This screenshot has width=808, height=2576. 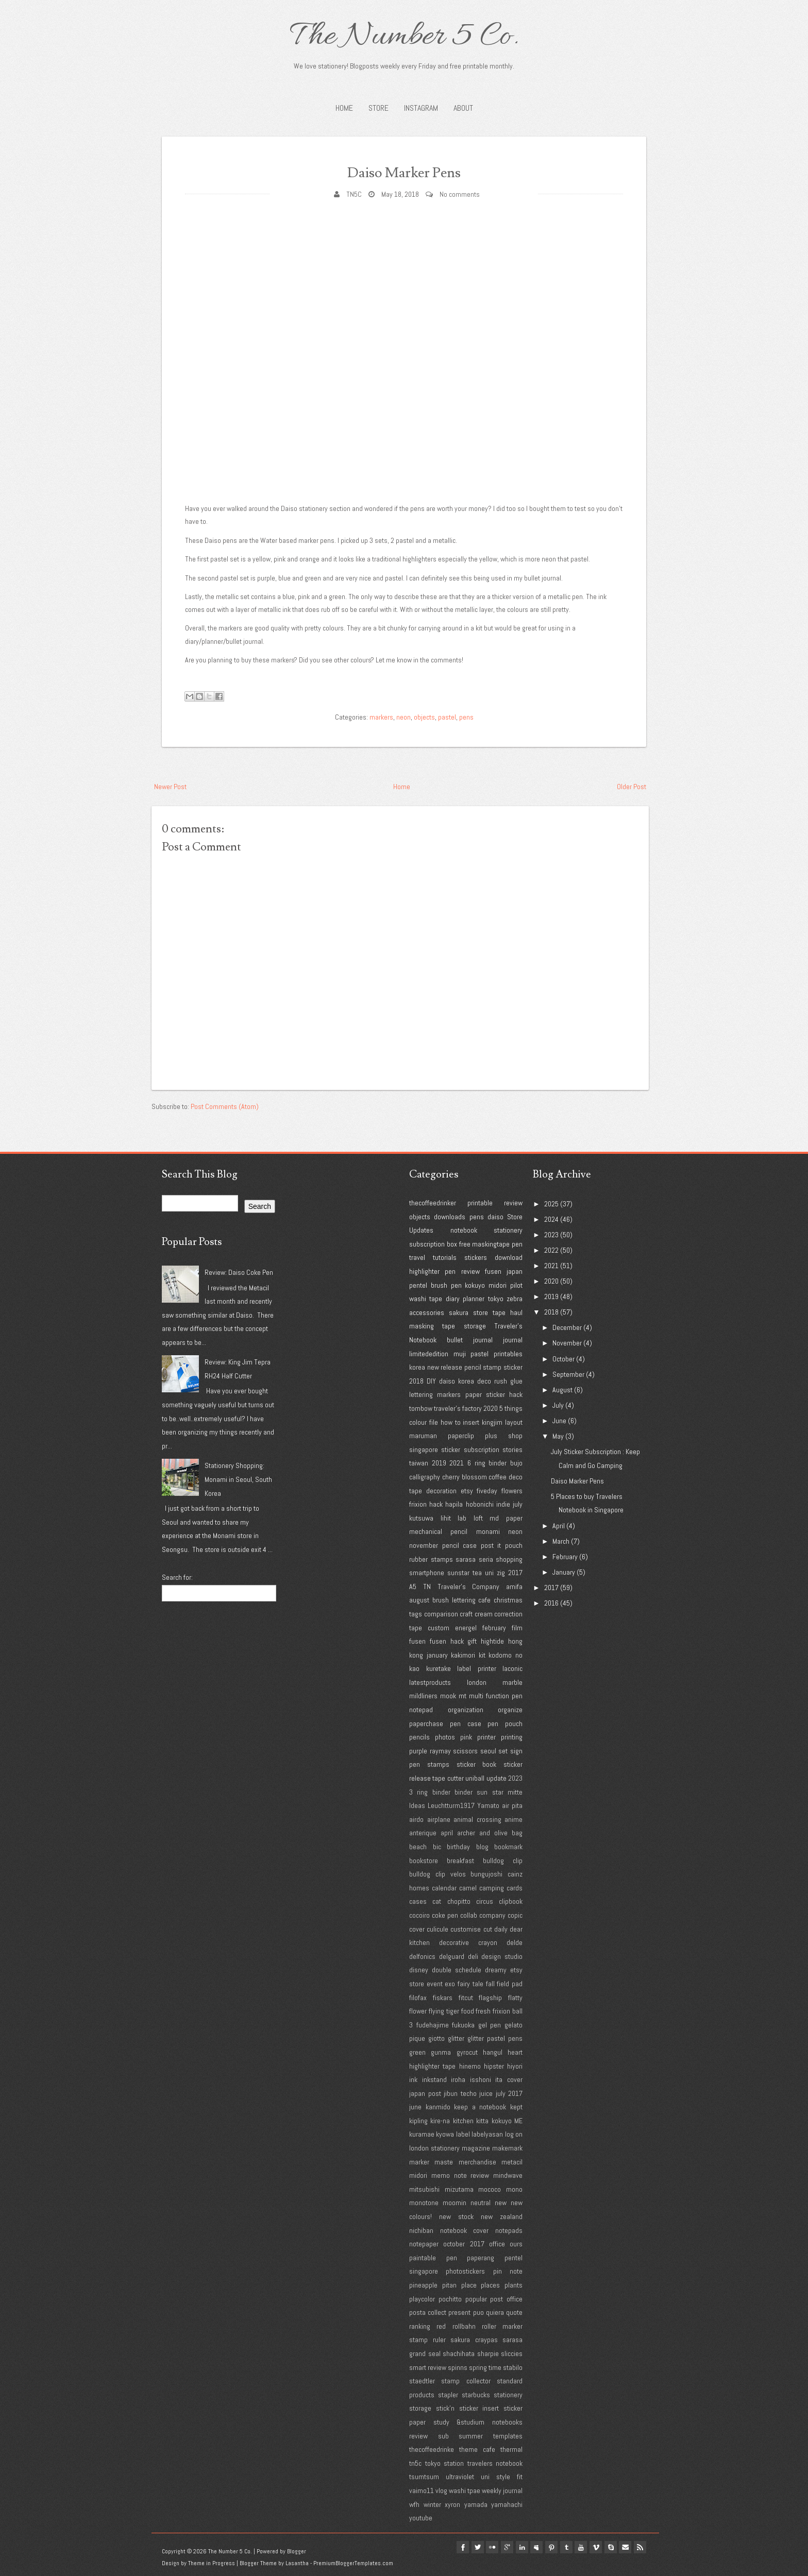 What do you see at coordinates (477, 1572) in the screenshot?
I see `tea` at bounding box center [477, 1572].